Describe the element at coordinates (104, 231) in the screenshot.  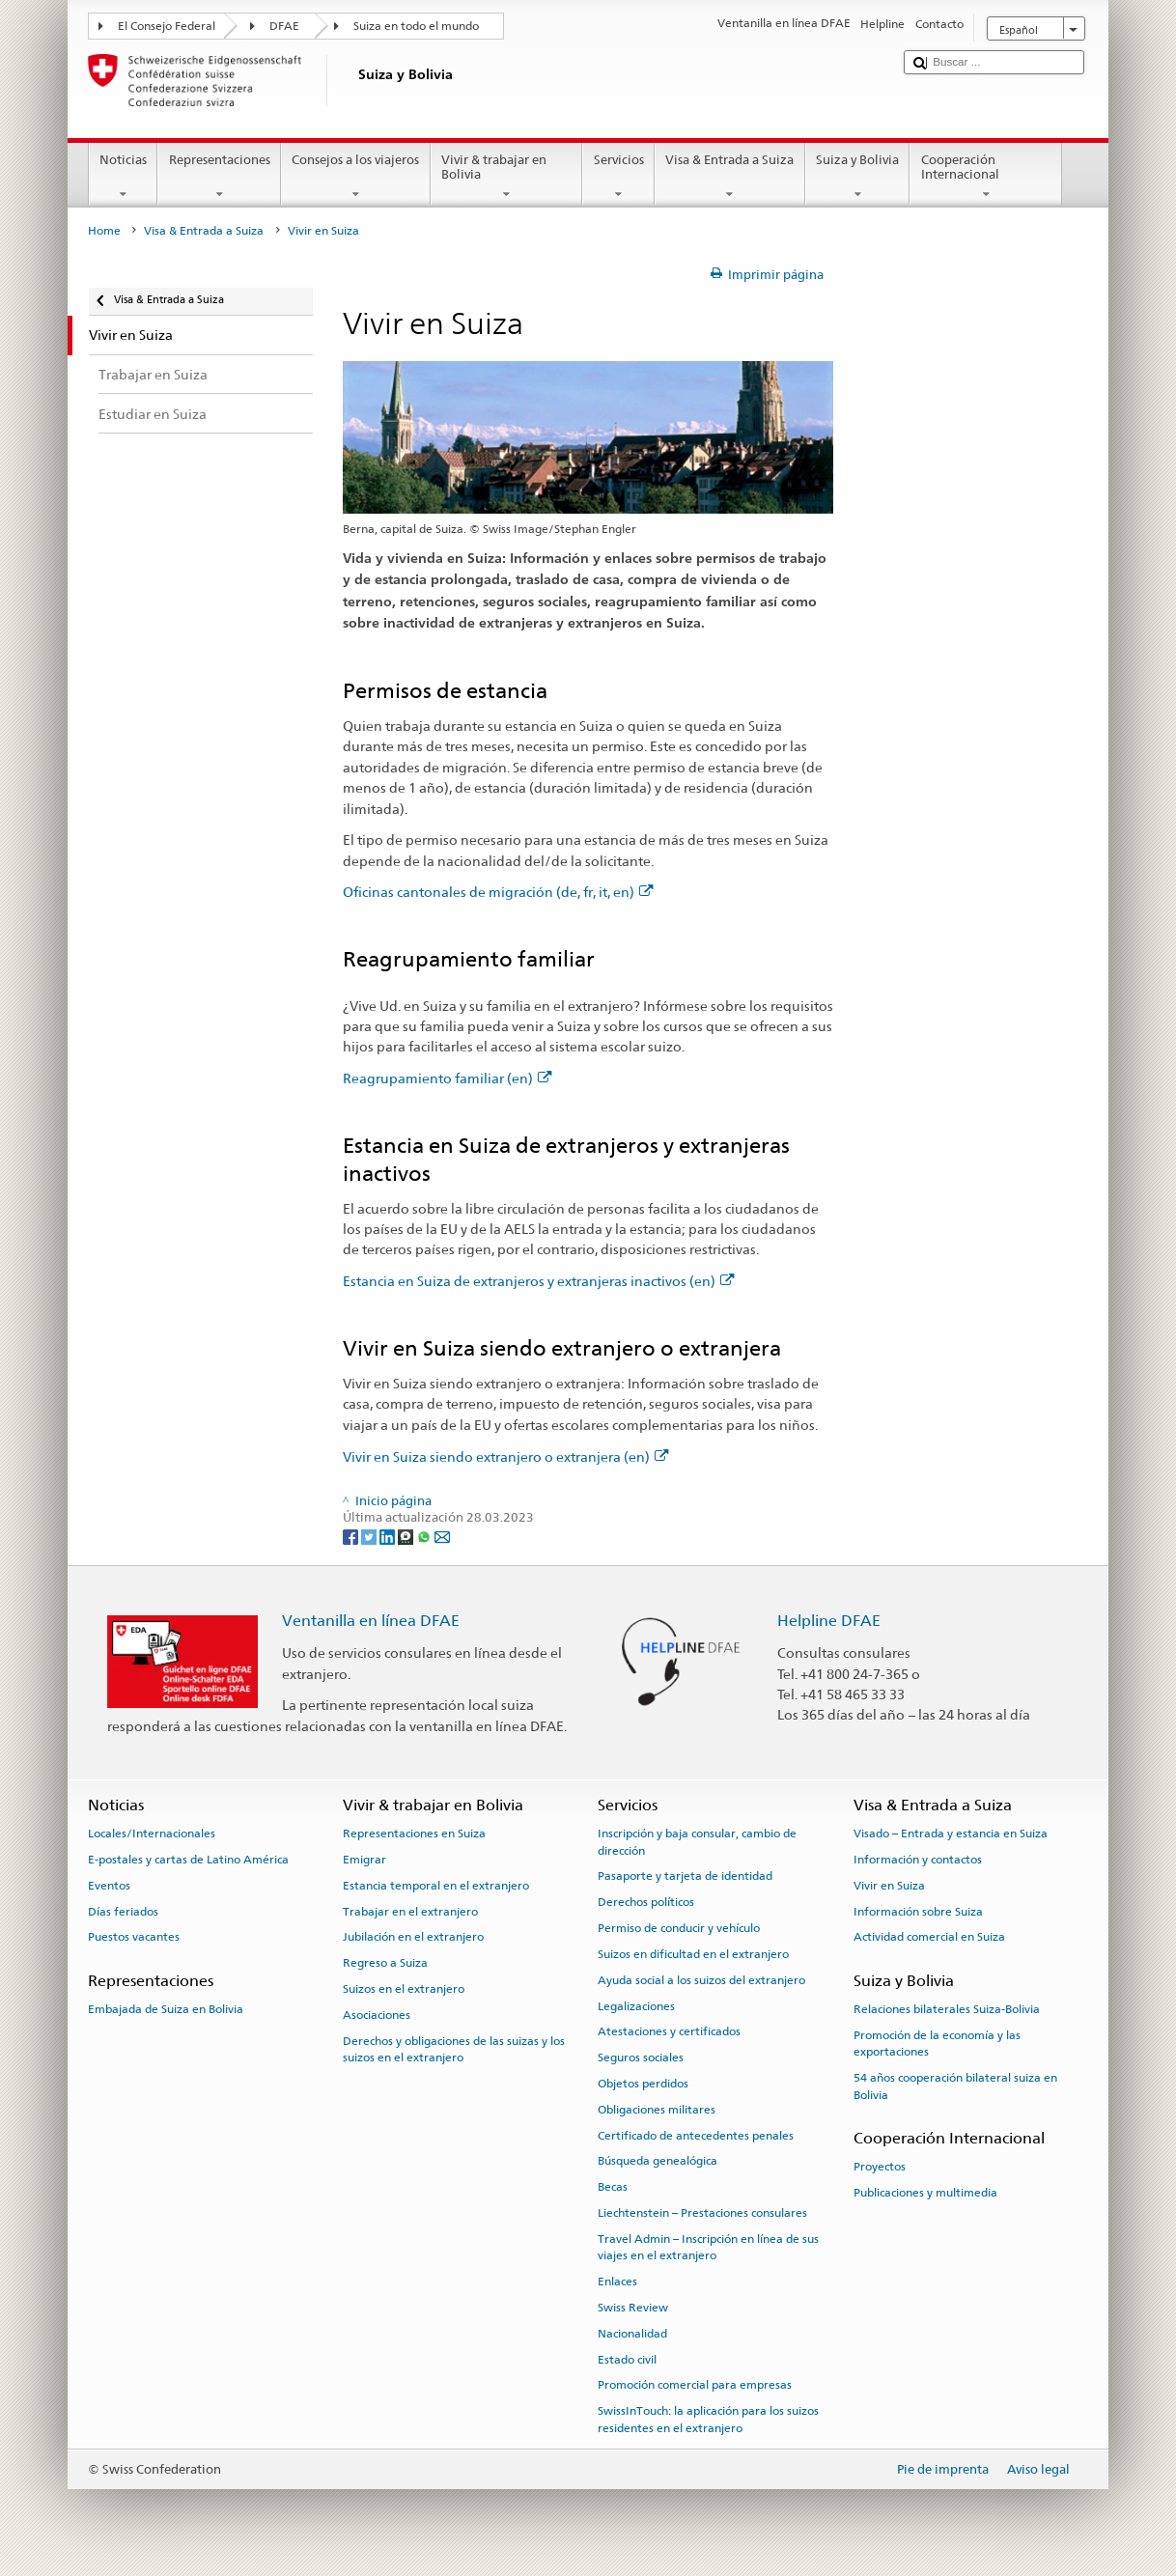
I see `Home` at that location.